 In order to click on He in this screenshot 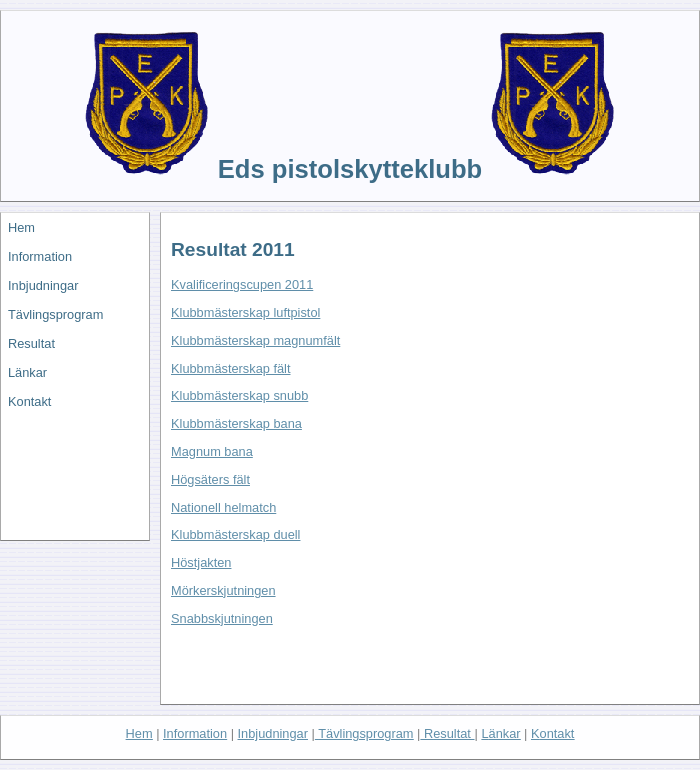, I will do `click(139, 733)`.